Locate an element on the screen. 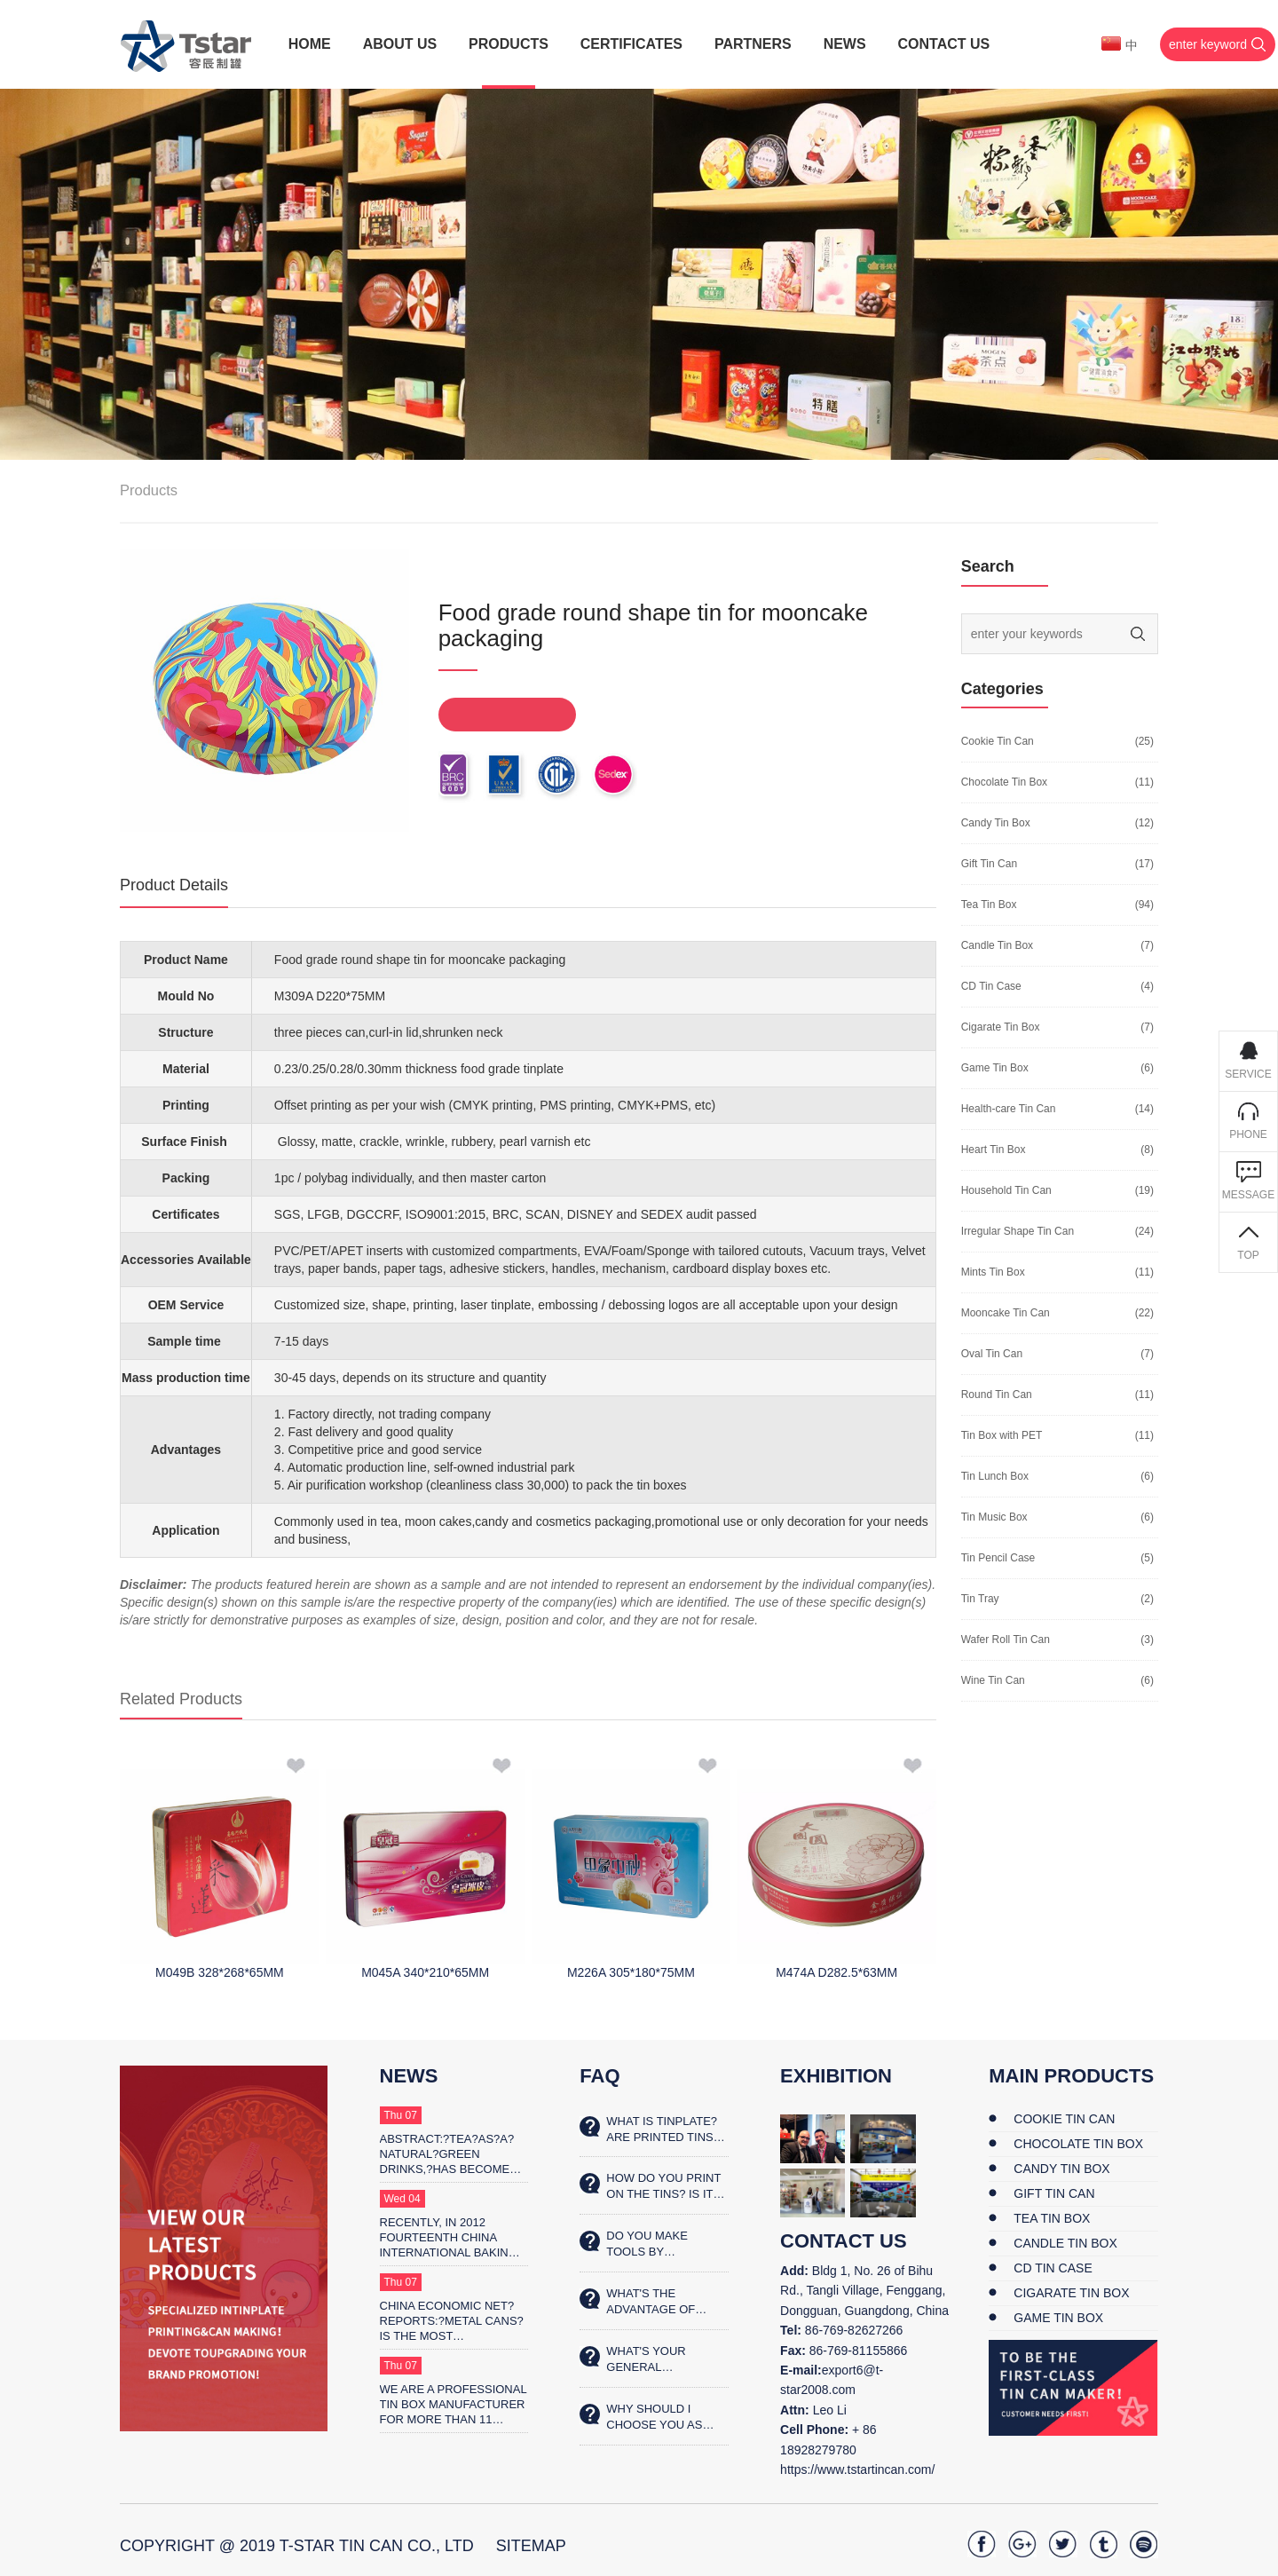 The height and width of the screenshot is (2576, 1278). Tin Pencil Case is located at coordinates (998, 1558).